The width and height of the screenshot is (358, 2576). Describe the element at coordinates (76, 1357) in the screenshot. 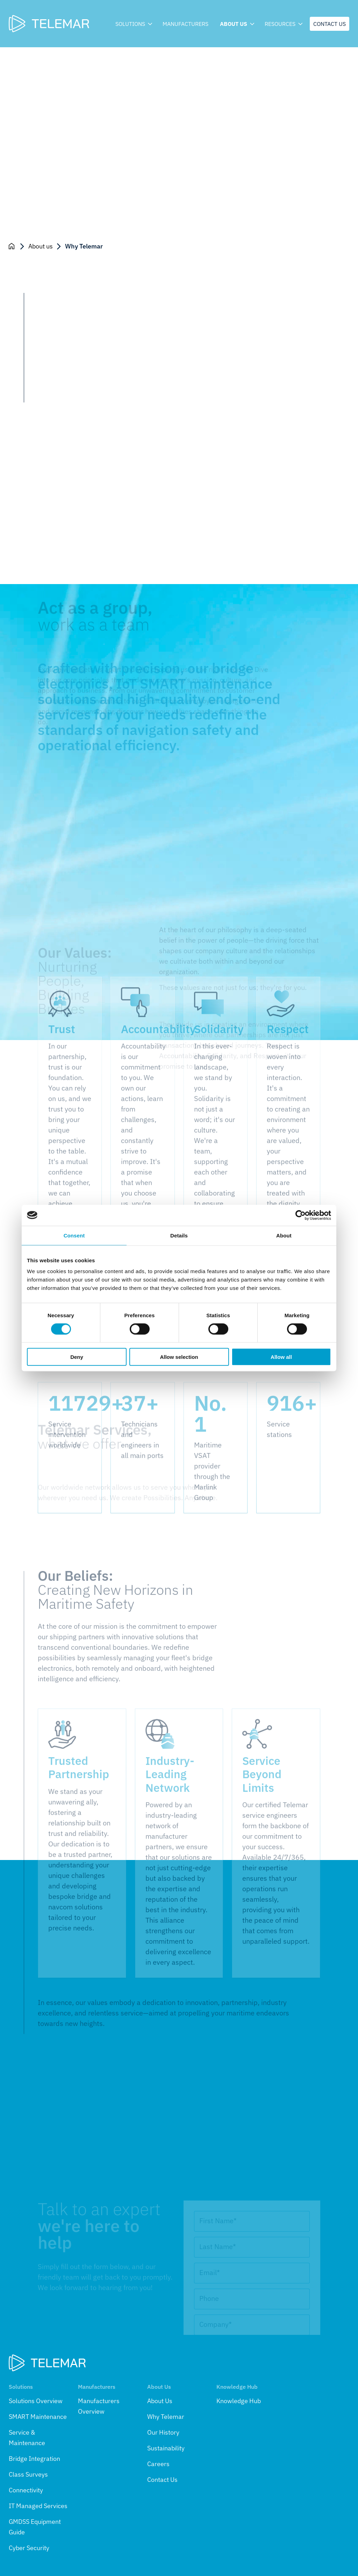

I see `Deny` at that location.